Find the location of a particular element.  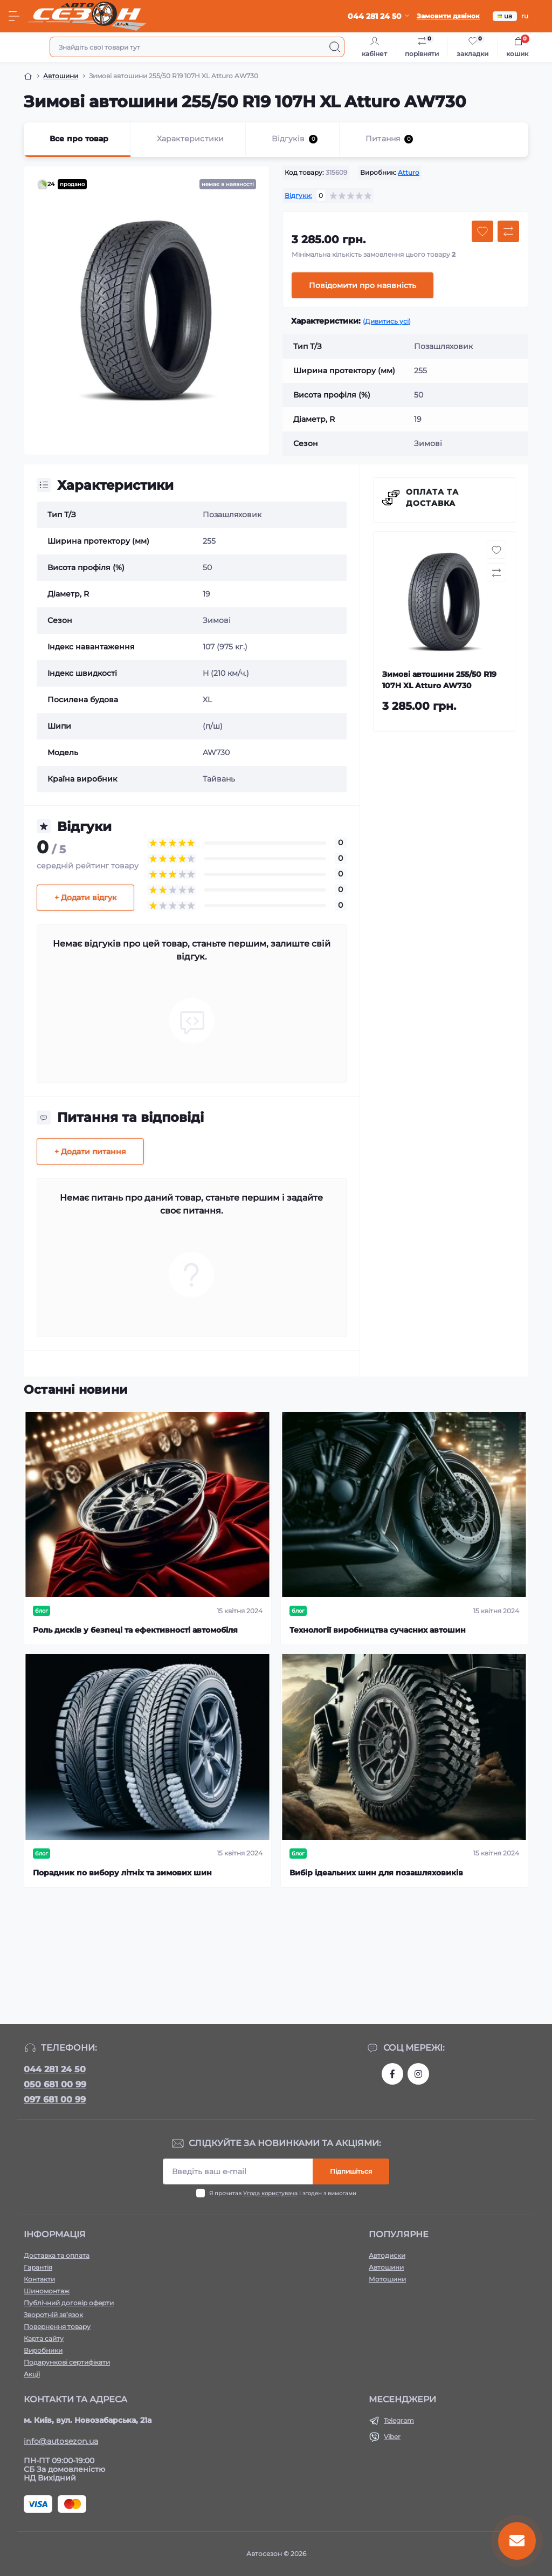

+ Додати відгук is located at coordinates (85, 897).